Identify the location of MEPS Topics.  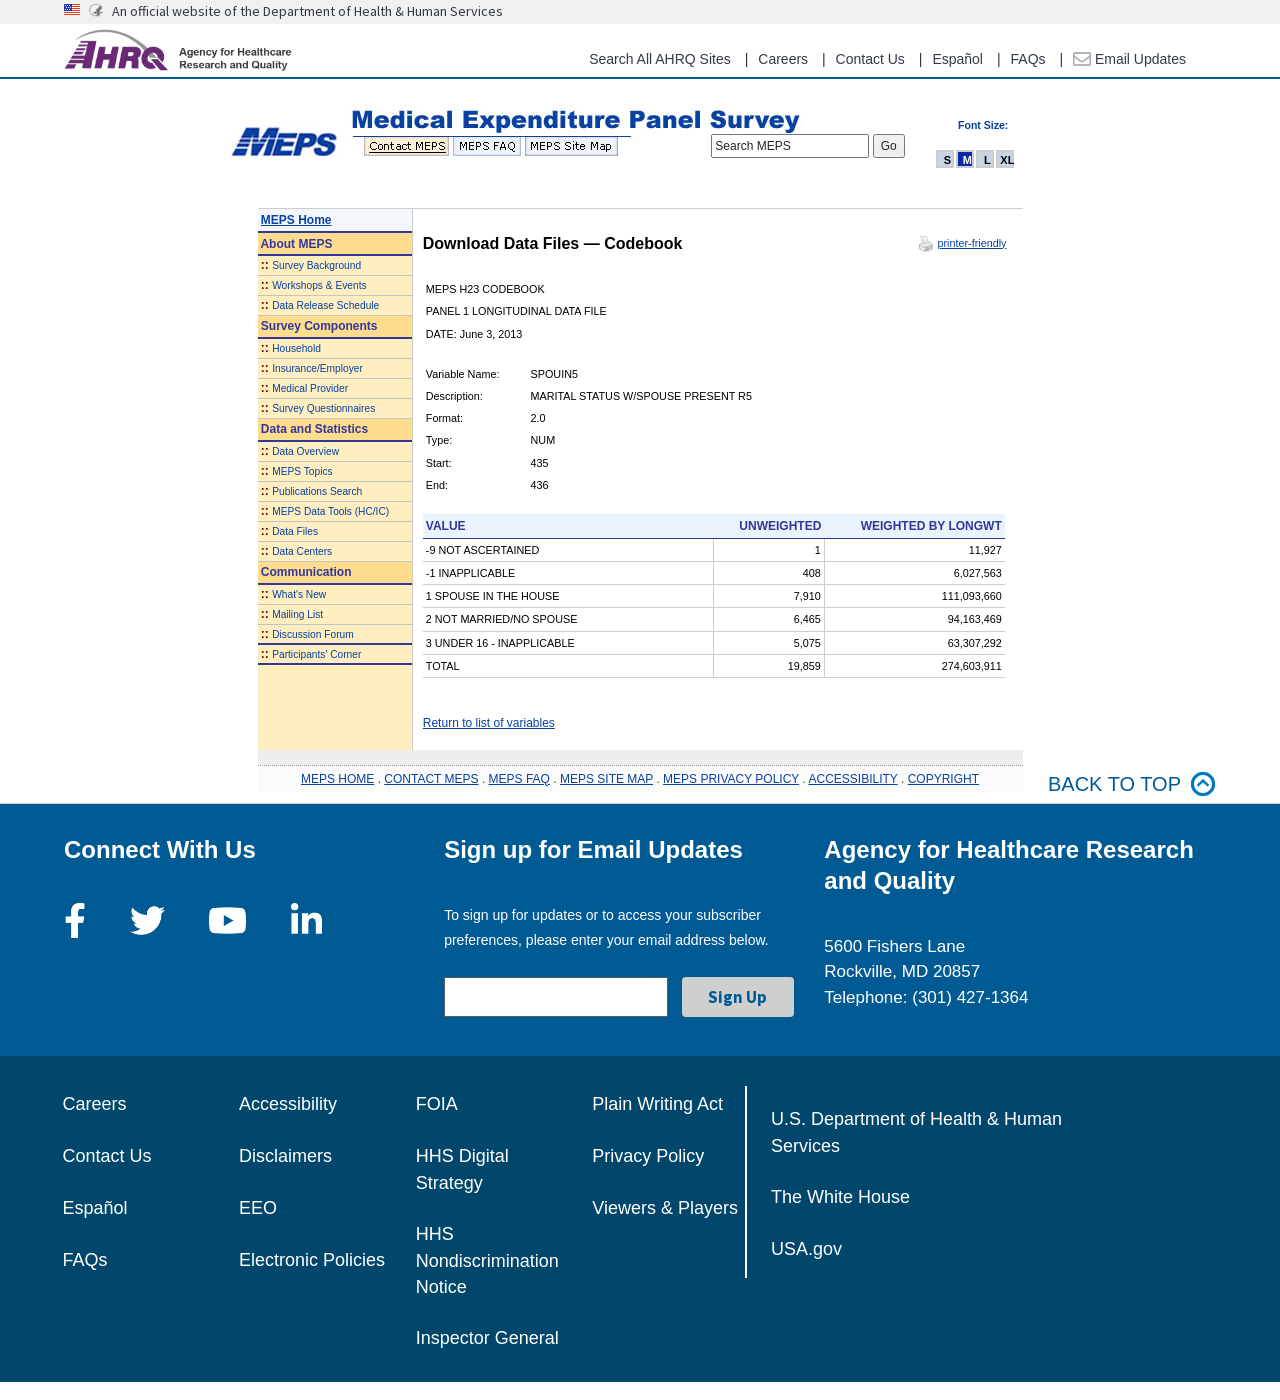
(302, 471).